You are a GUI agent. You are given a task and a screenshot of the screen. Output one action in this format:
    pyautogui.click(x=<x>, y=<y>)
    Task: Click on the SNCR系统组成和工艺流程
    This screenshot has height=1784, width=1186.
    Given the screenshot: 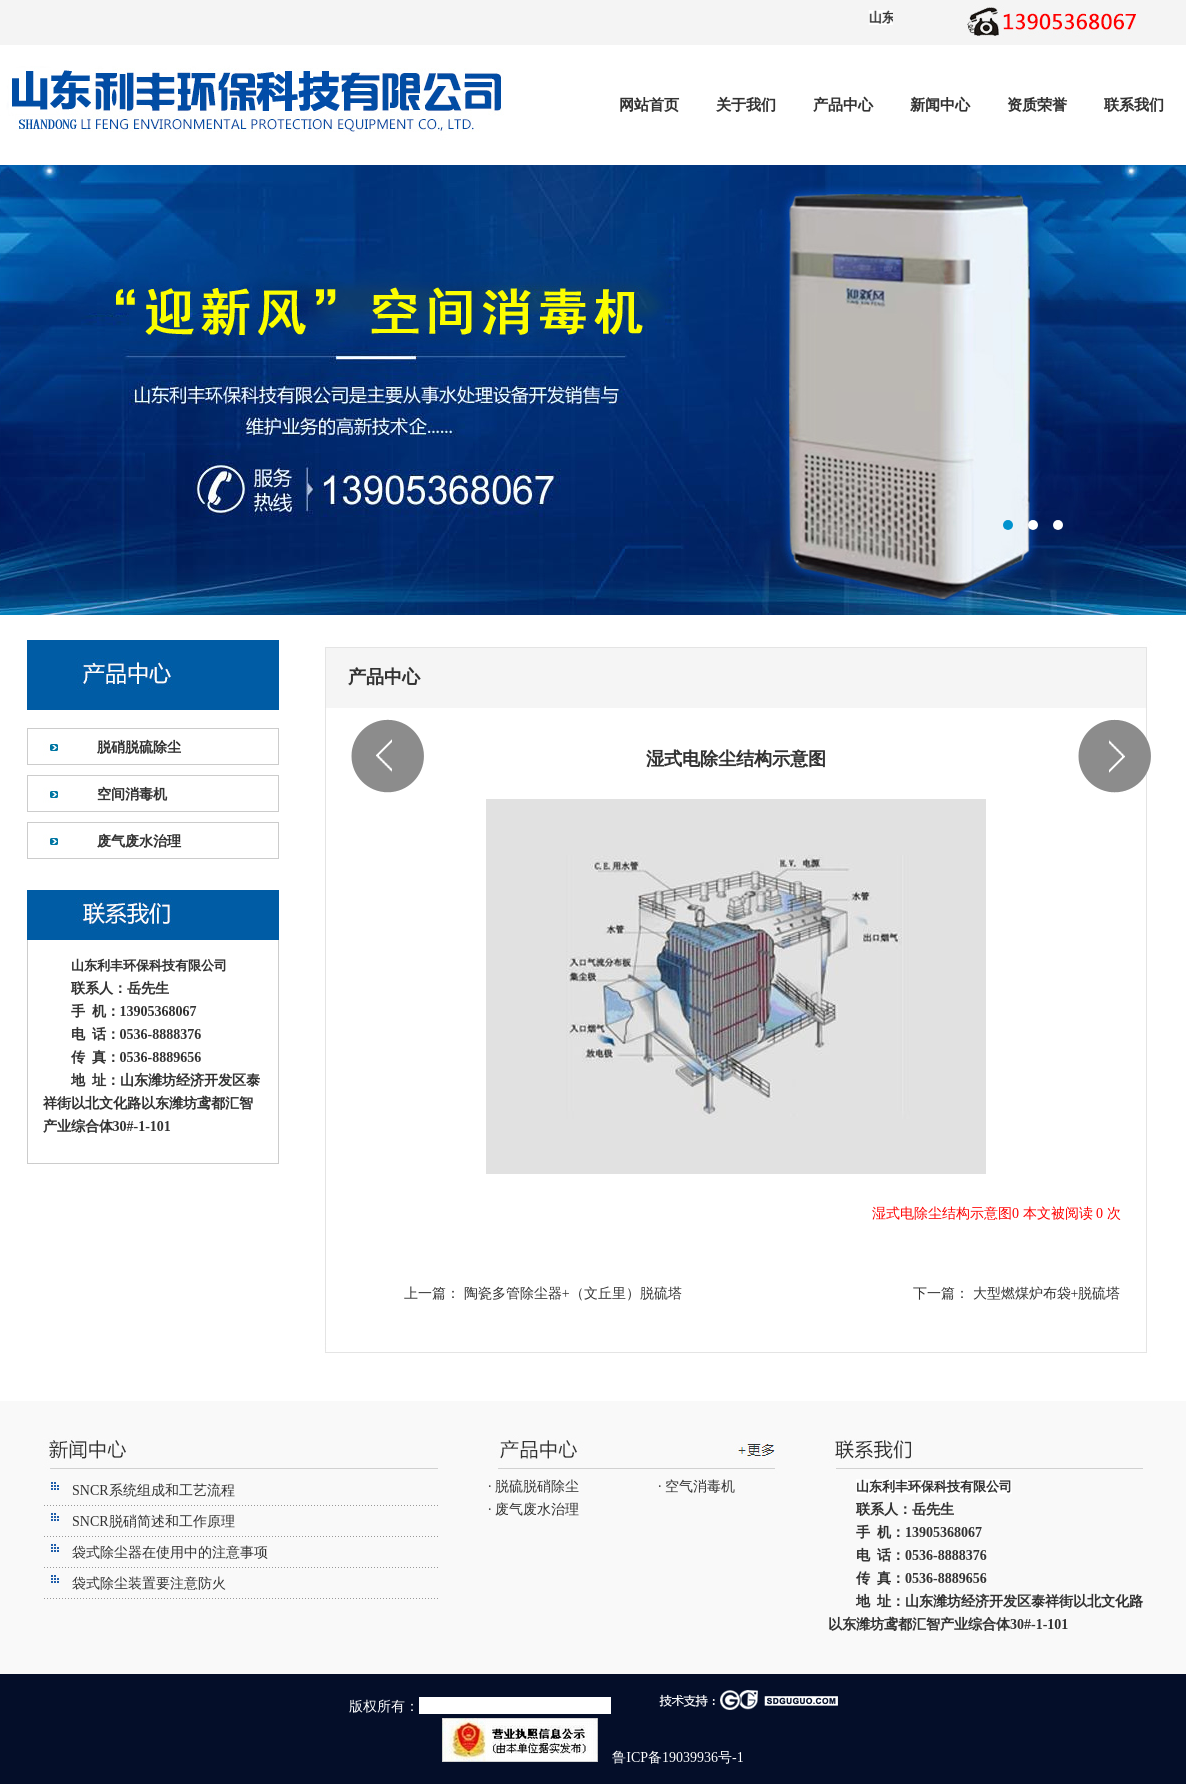 What is the action you would take?
    pyautogui.click(x=153, y=1490)
    